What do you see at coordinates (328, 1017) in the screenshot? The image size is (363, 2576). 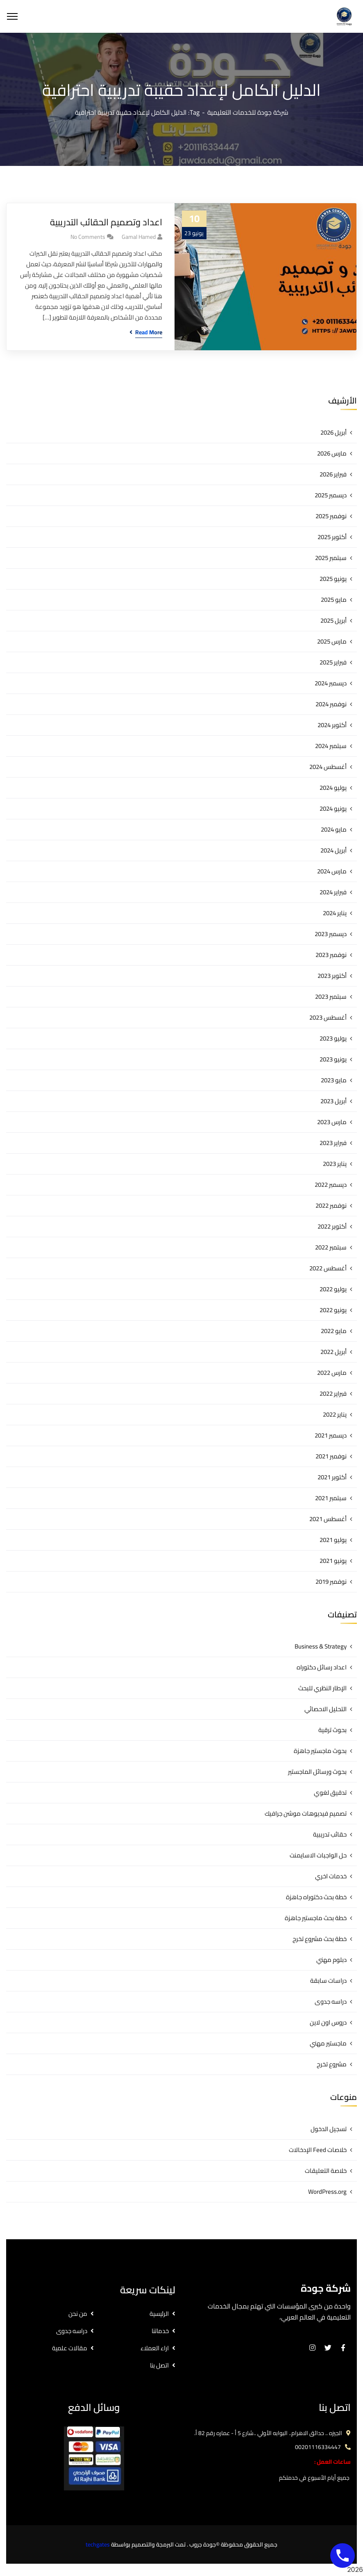 I see `أغسطس 2023` at bounding box center [328, 1017].